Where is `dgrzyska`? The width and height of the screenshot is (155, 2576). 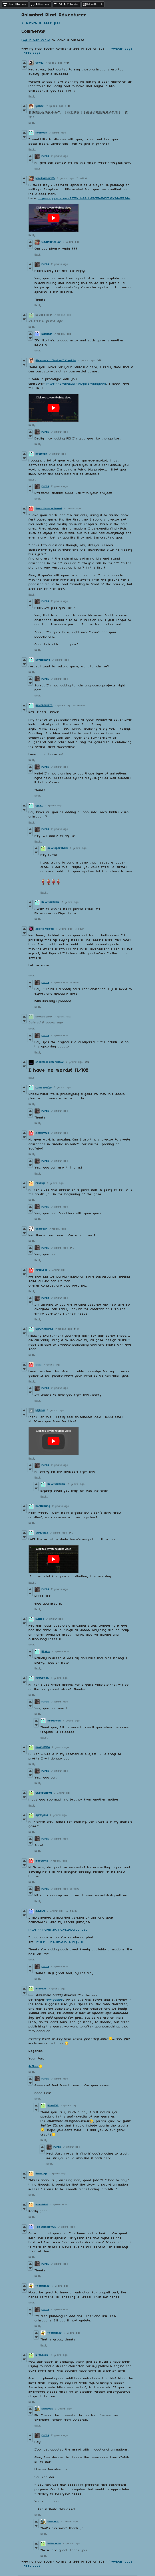
dgrzyska is located at coordinates (42, 1815).